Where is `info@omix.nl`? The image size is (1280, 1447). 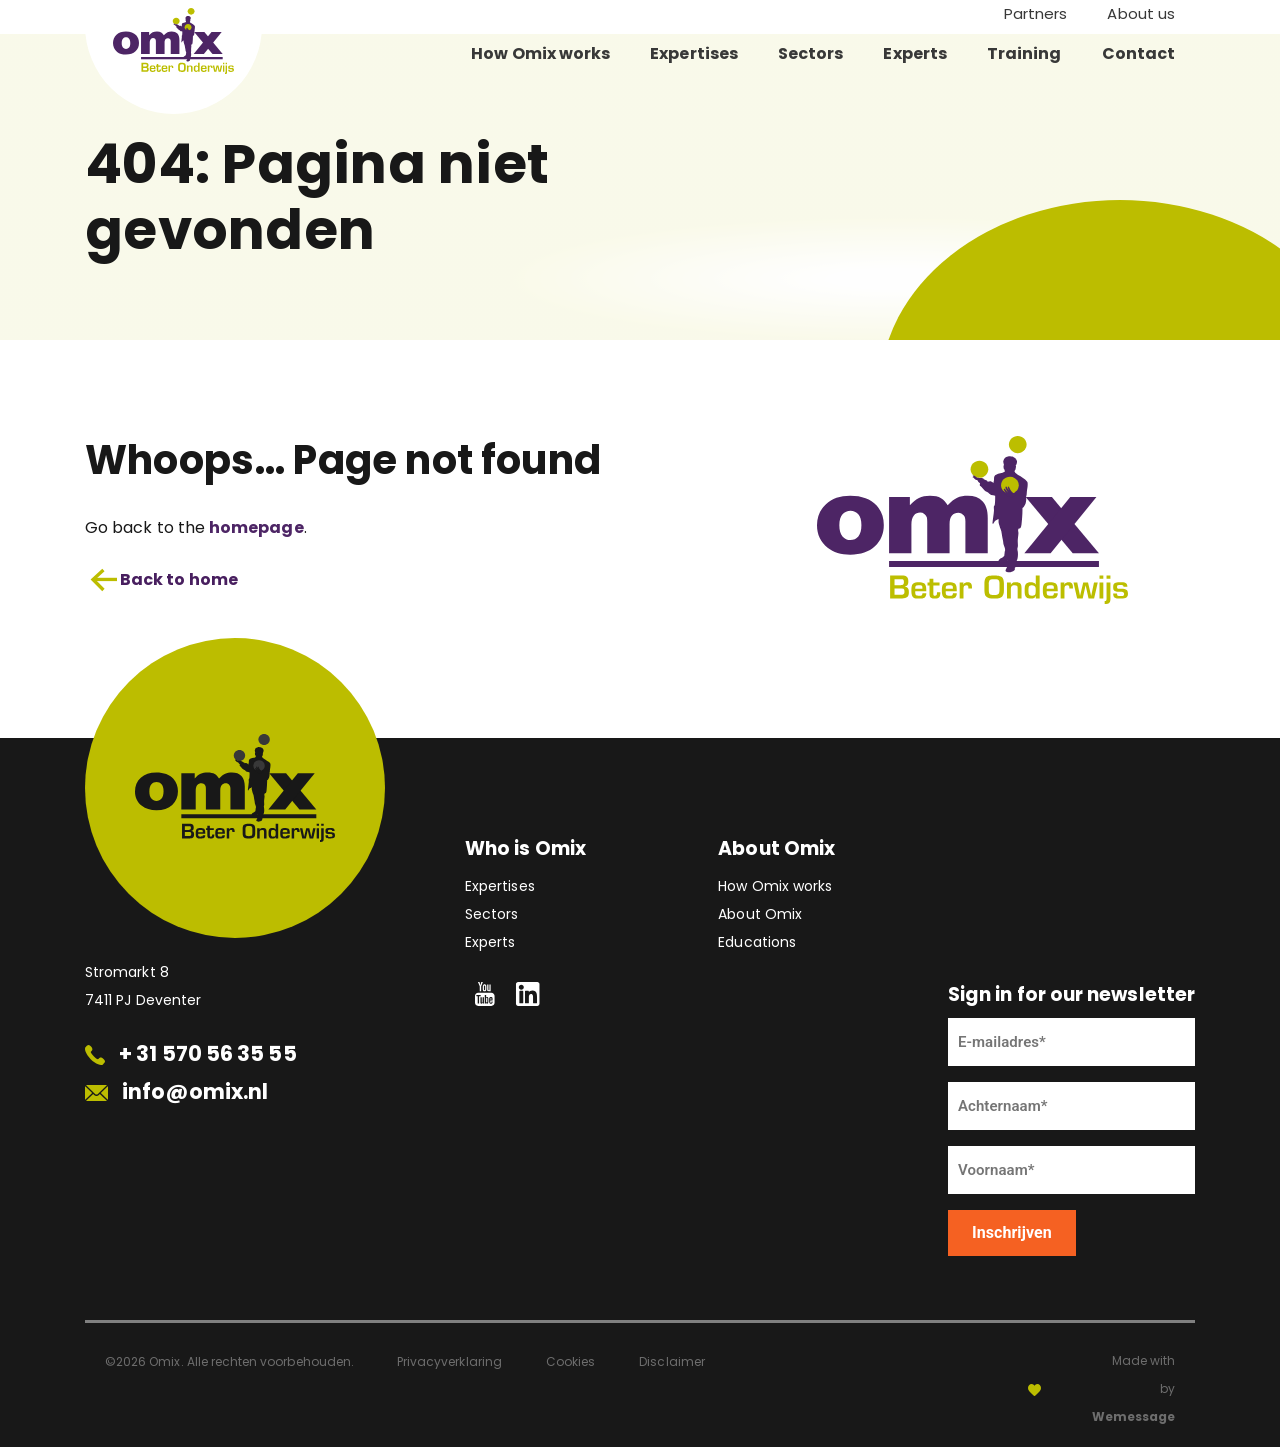 info@omix.nl is located at coordinates (176, 1091).